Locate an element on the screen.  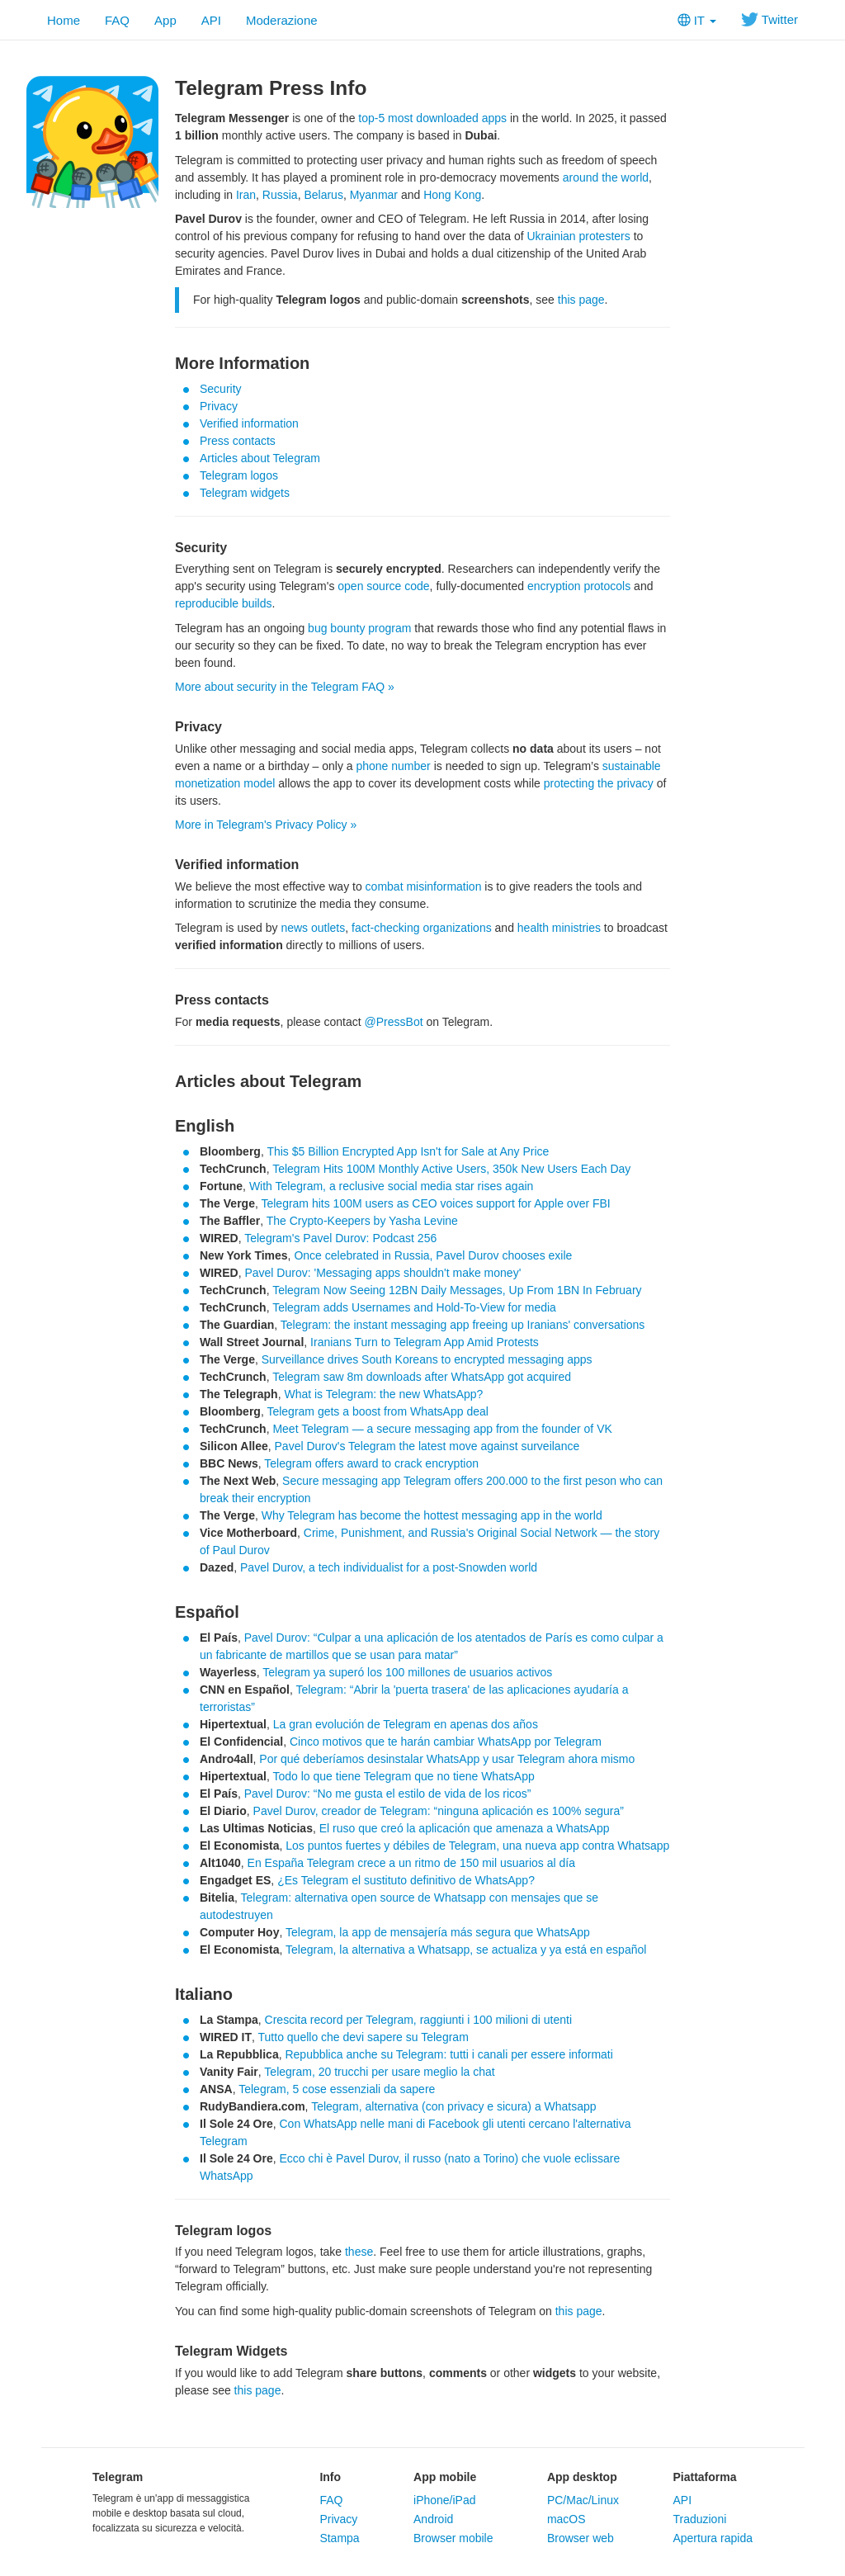
around the world is located at coordinates (606, 177).